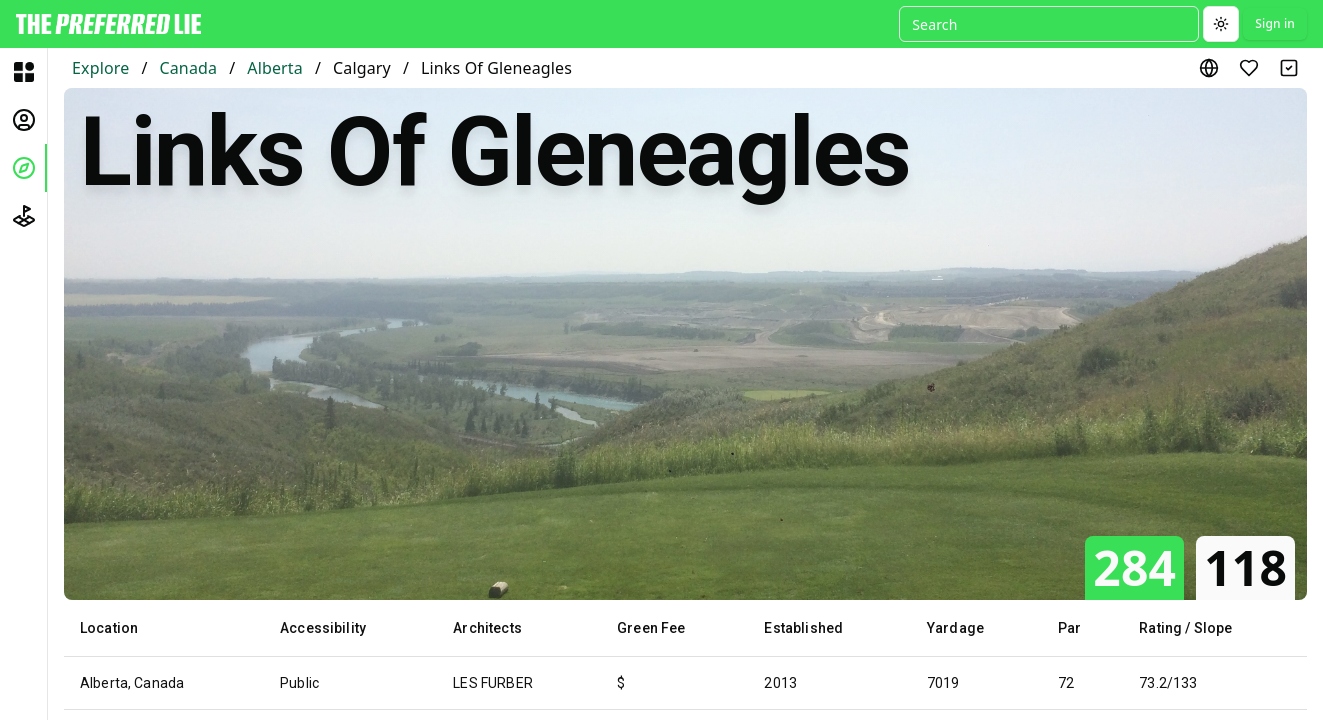 This screenshot has height=720, width=1323. Describe the element at coordinates (1275, 23) in the screenshot. I see `Sign in` at that location.